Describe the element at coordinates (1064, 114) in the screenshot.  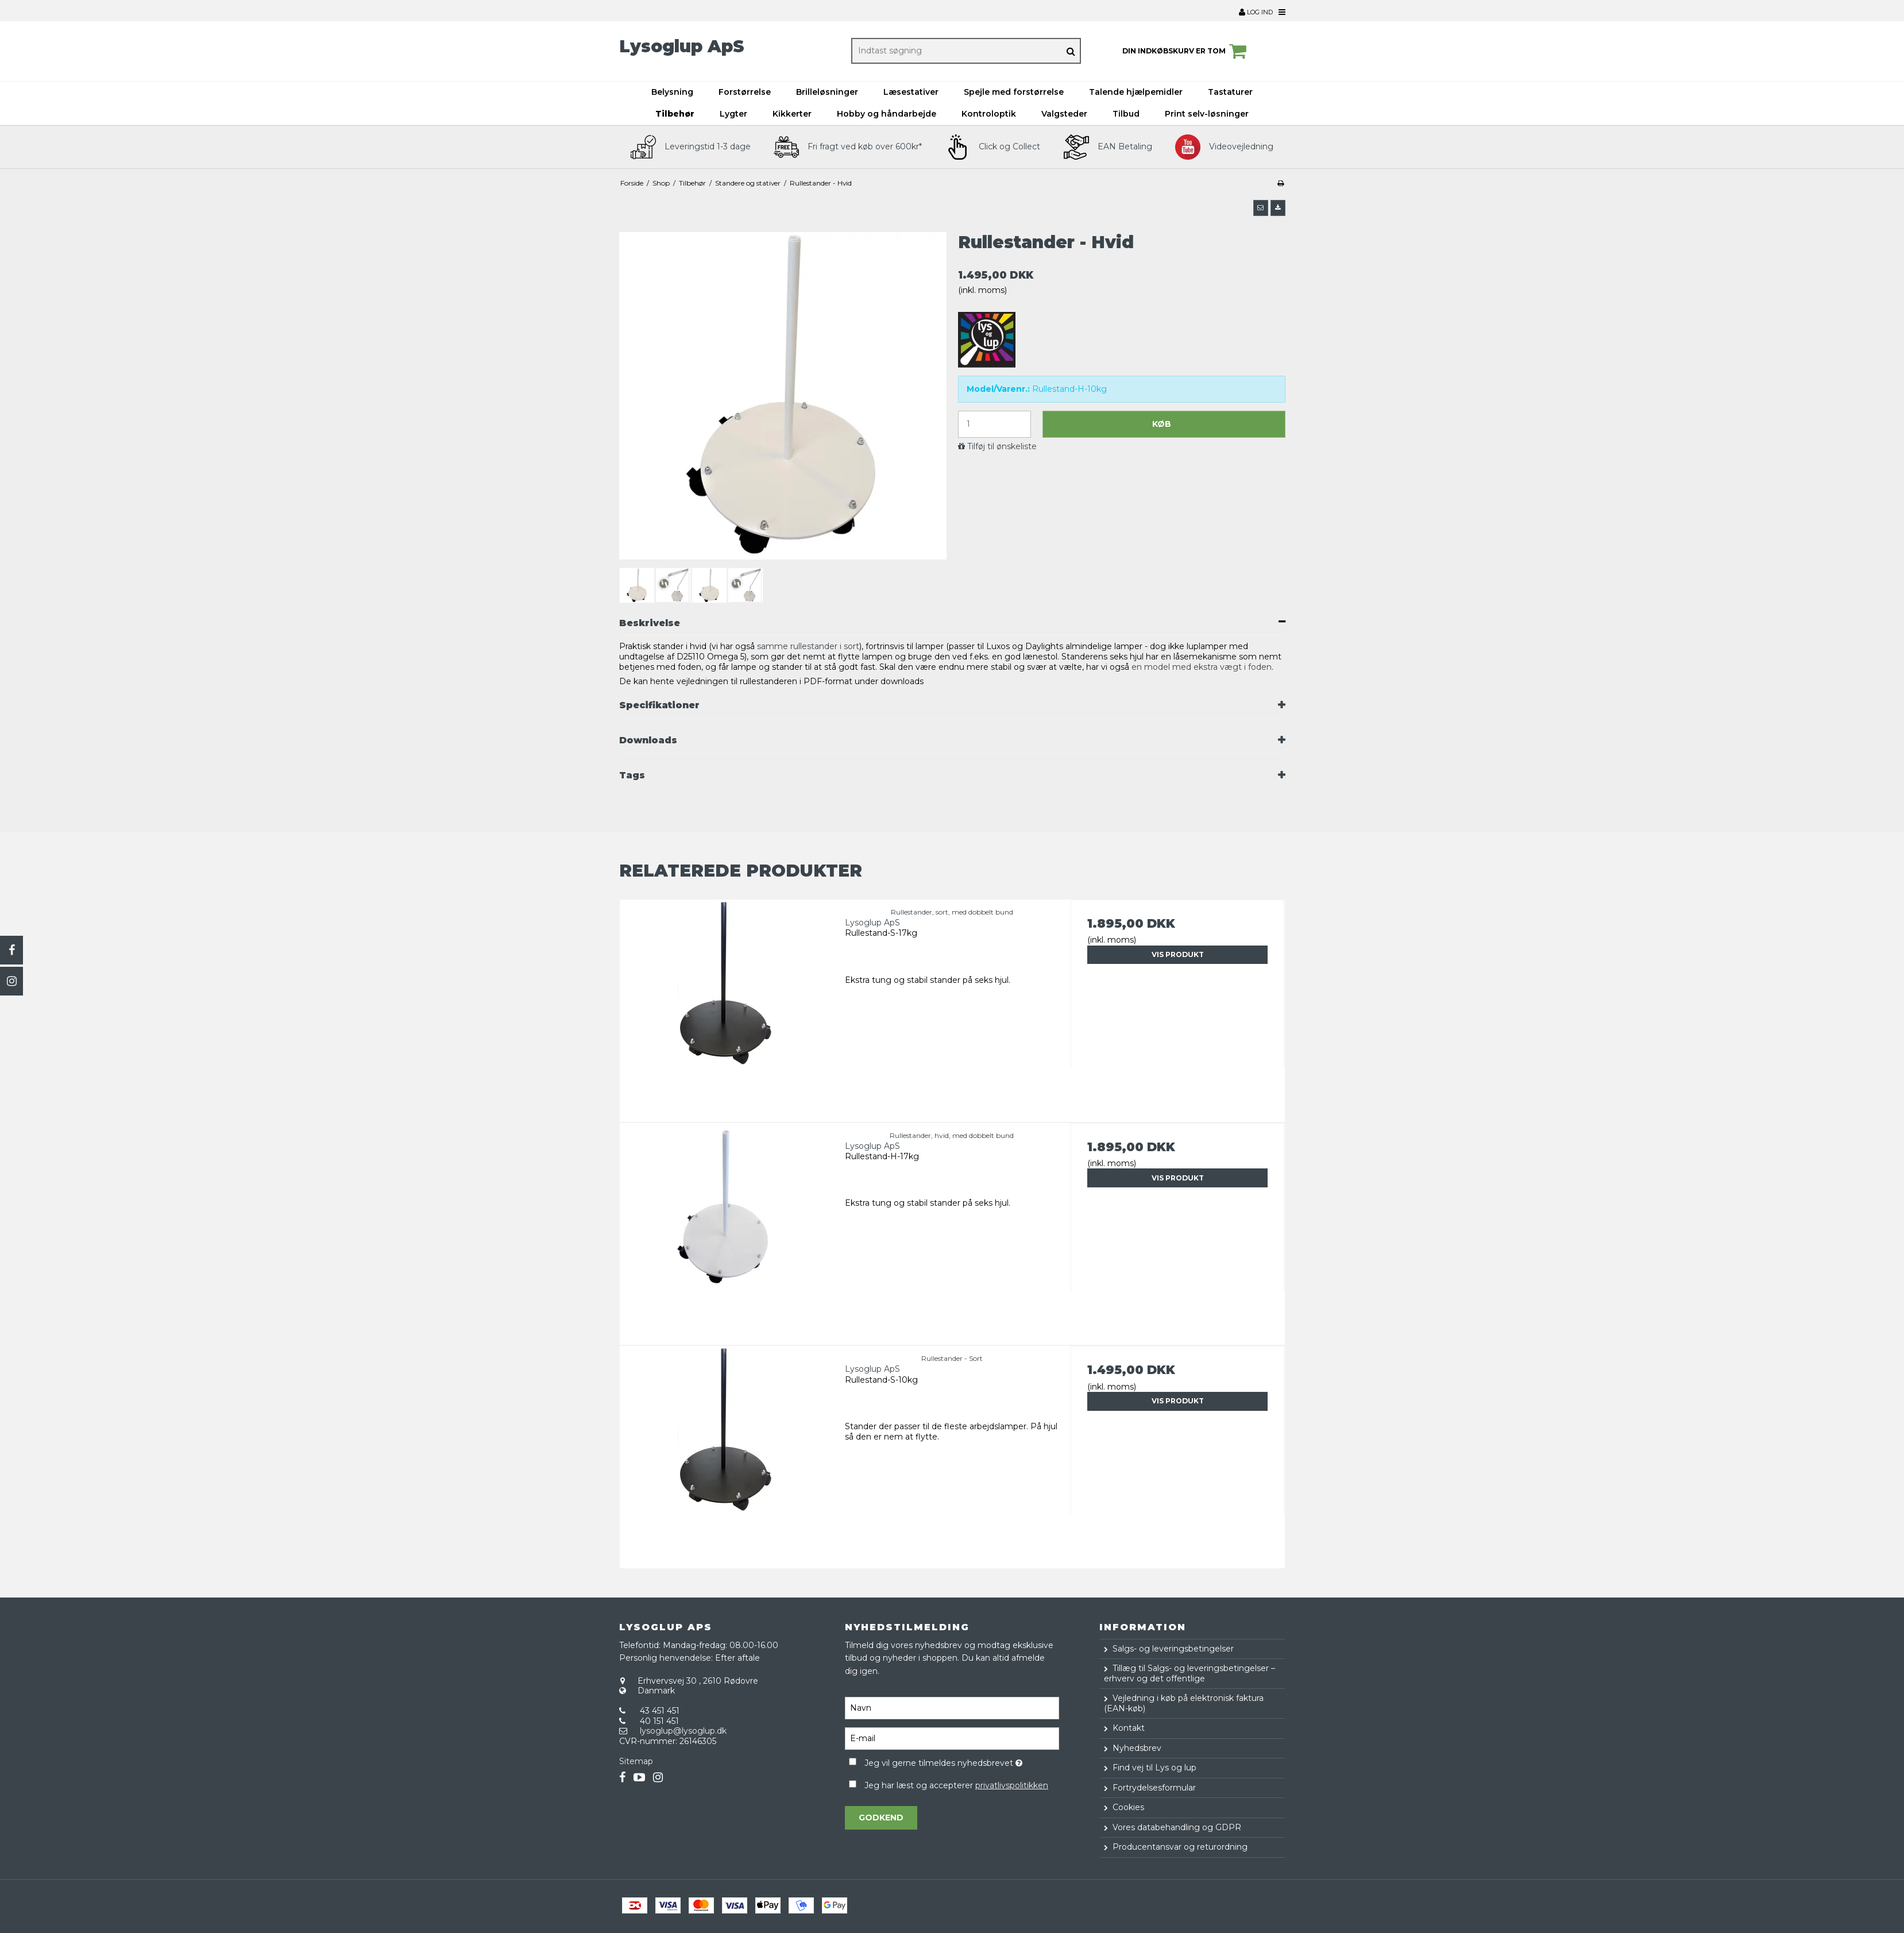
I see `Valgsteder` at that location.